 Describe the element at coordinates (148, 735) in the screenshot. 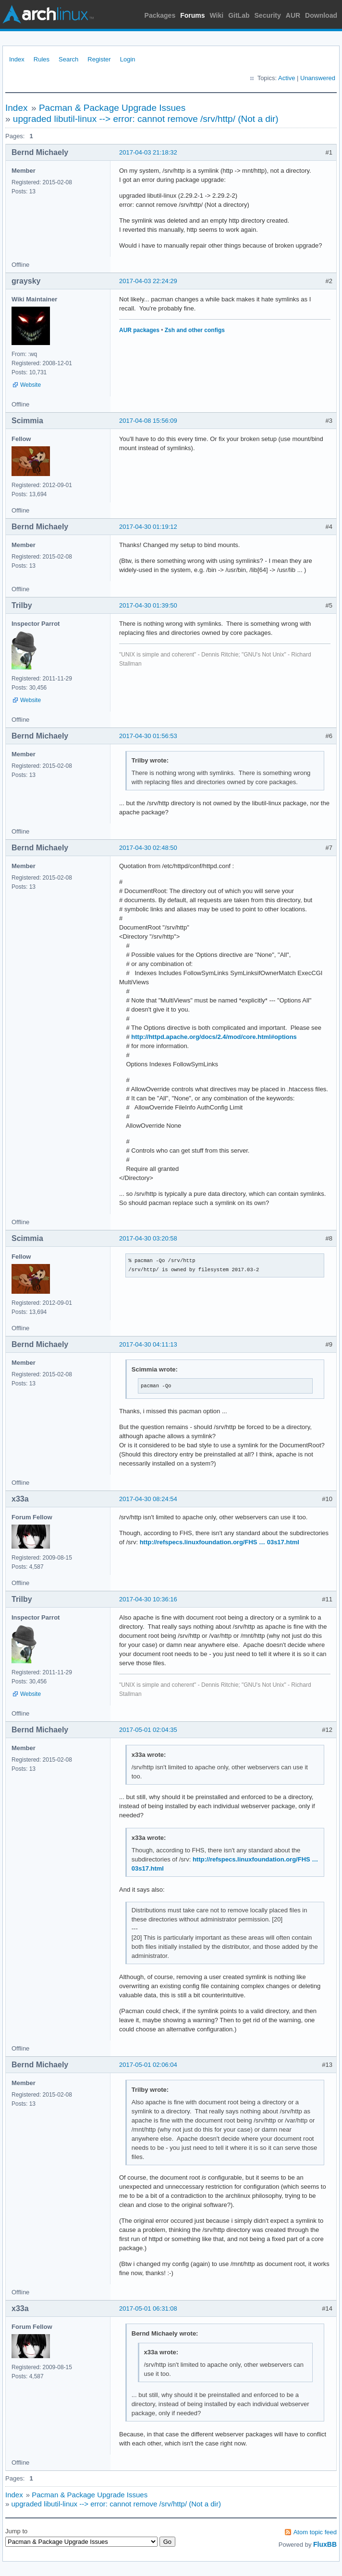

I see `2017-04-30 01:56:53` at that location.